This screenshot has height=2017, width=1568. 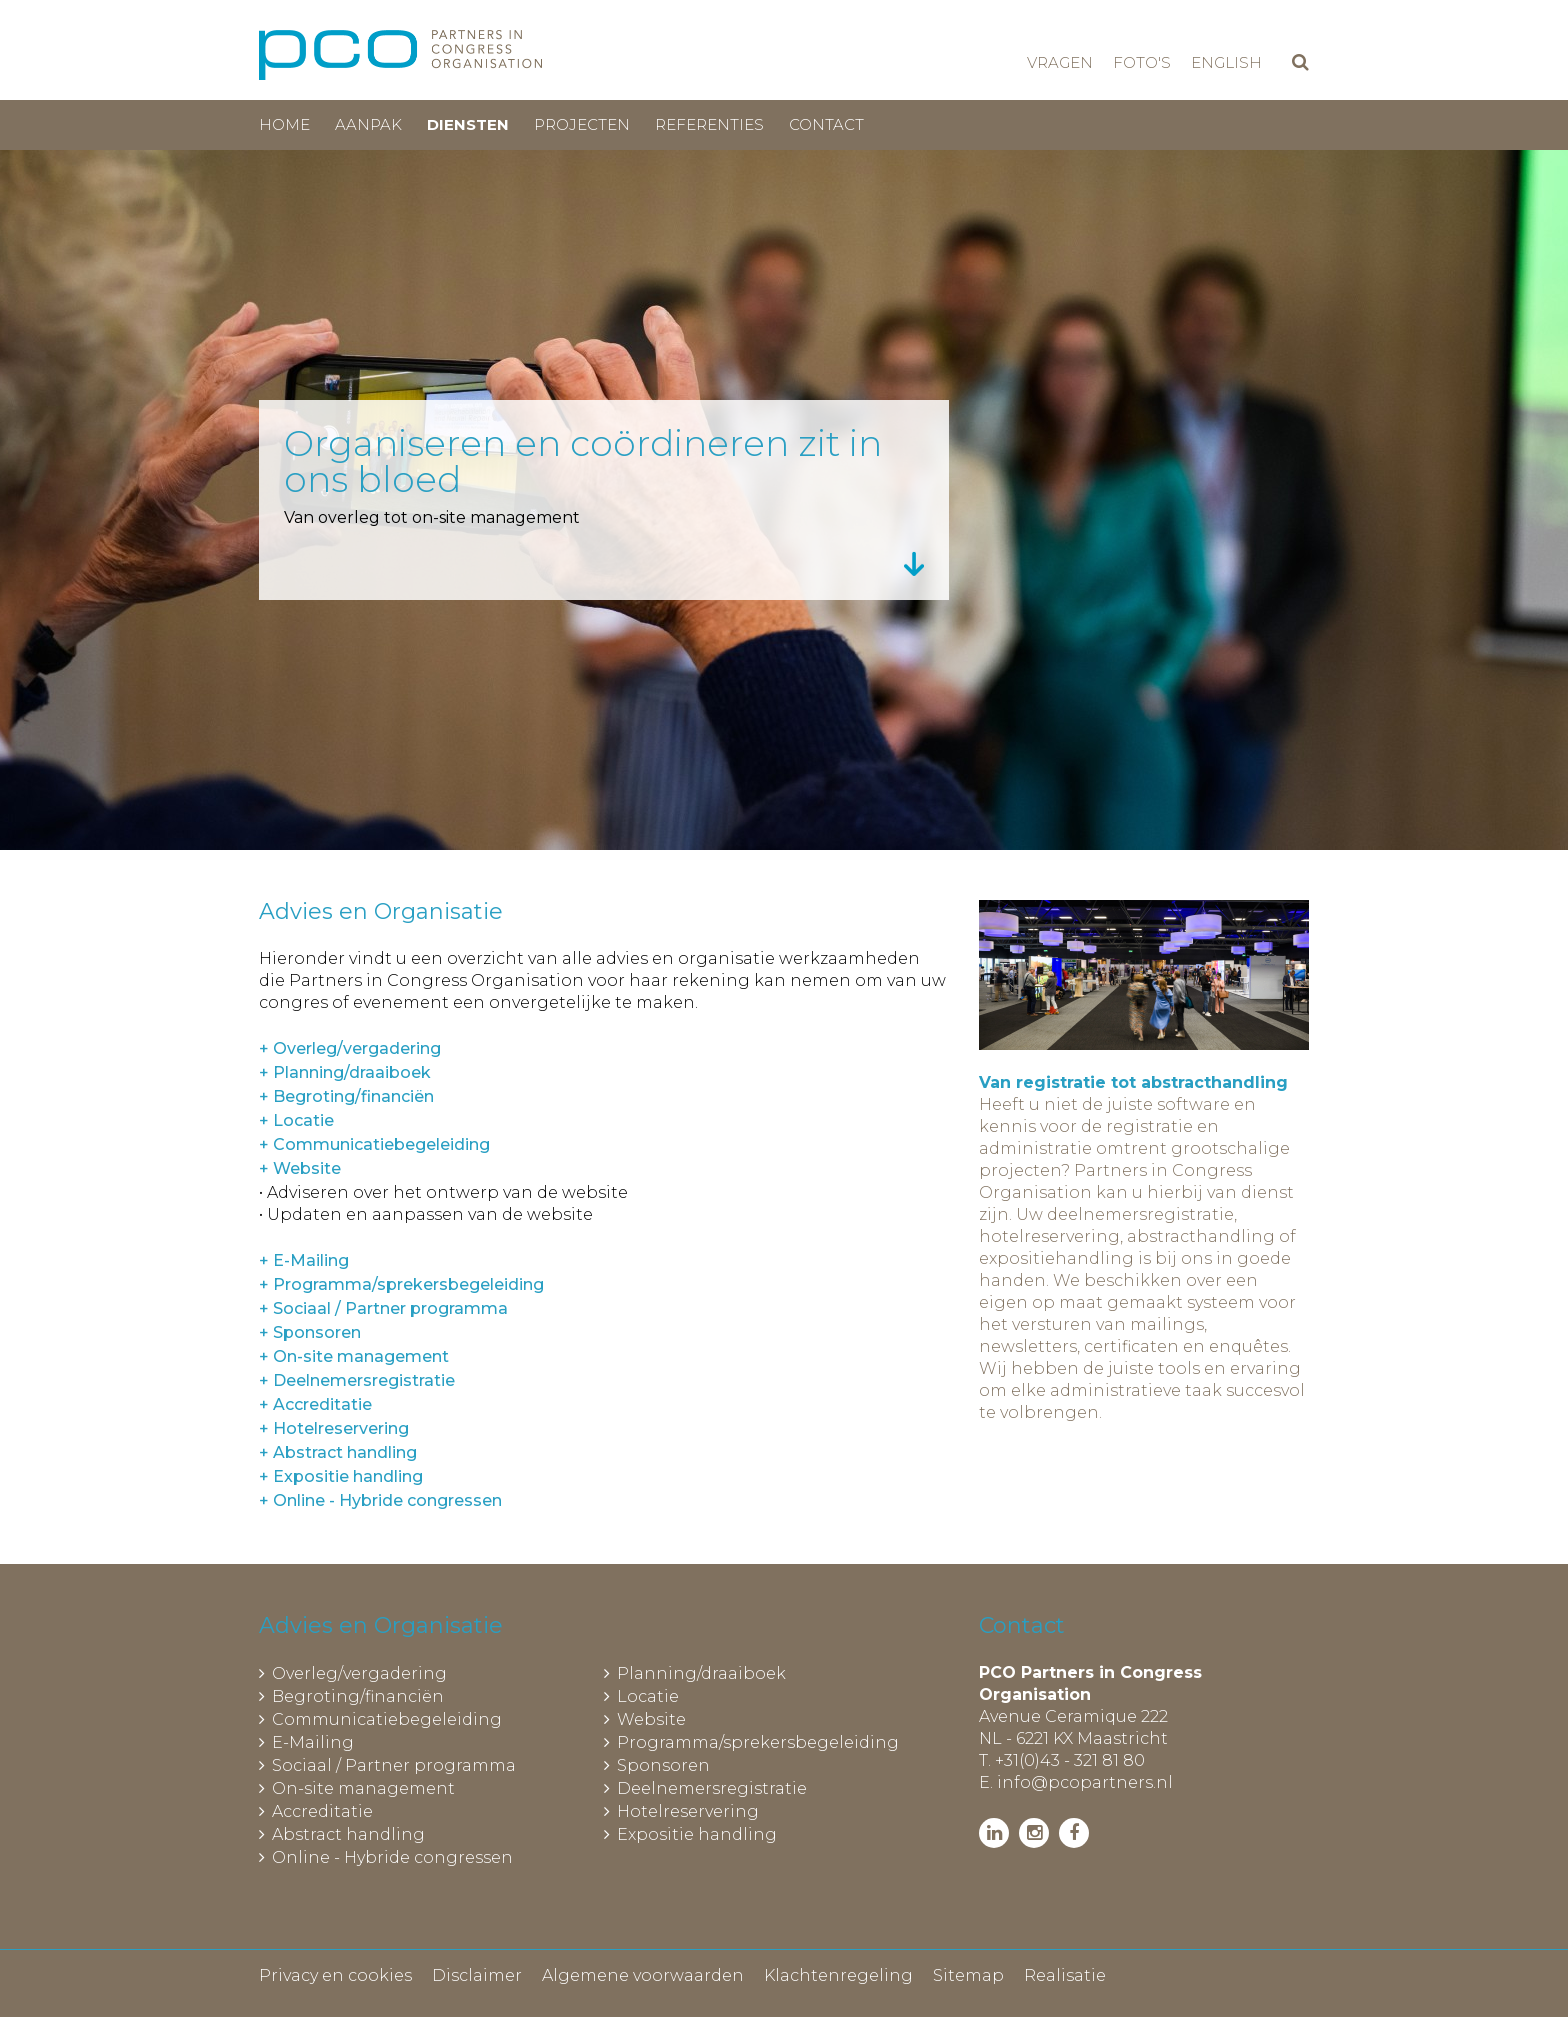 I want to click on + Programma/sprekersbegeleiding [tab], so click(x=401, y=1284).